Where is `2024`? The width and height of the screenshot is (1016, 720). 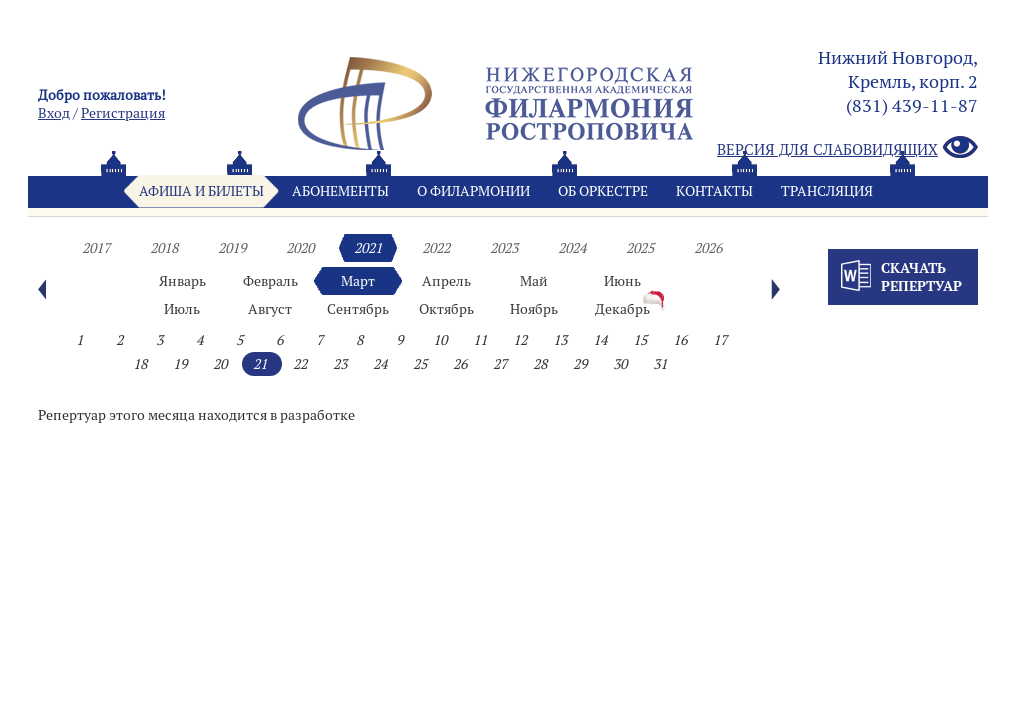 2024 is located at coordinates (572, 248).